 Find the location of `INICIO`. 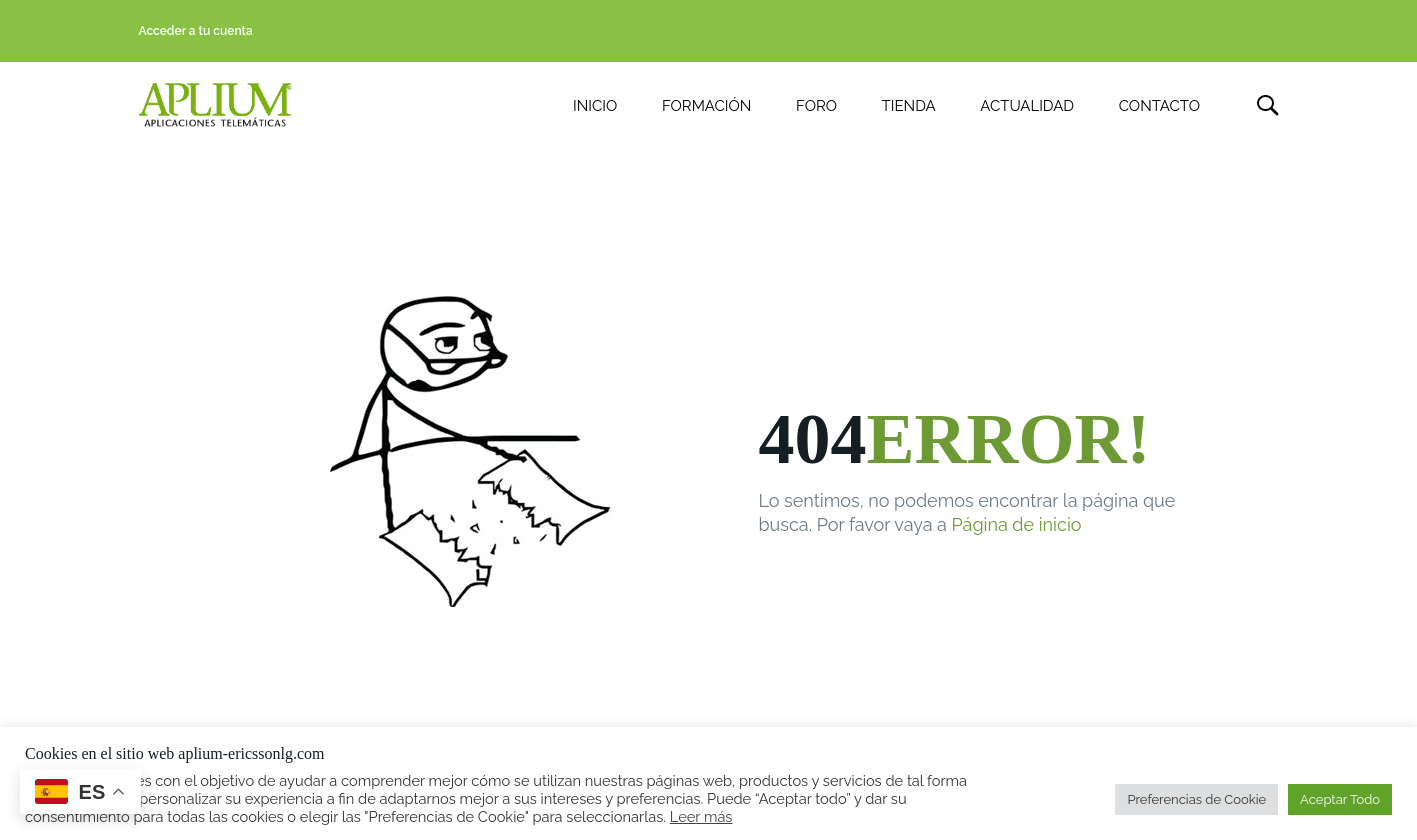

INICIO is located at coordinates (595, 106).